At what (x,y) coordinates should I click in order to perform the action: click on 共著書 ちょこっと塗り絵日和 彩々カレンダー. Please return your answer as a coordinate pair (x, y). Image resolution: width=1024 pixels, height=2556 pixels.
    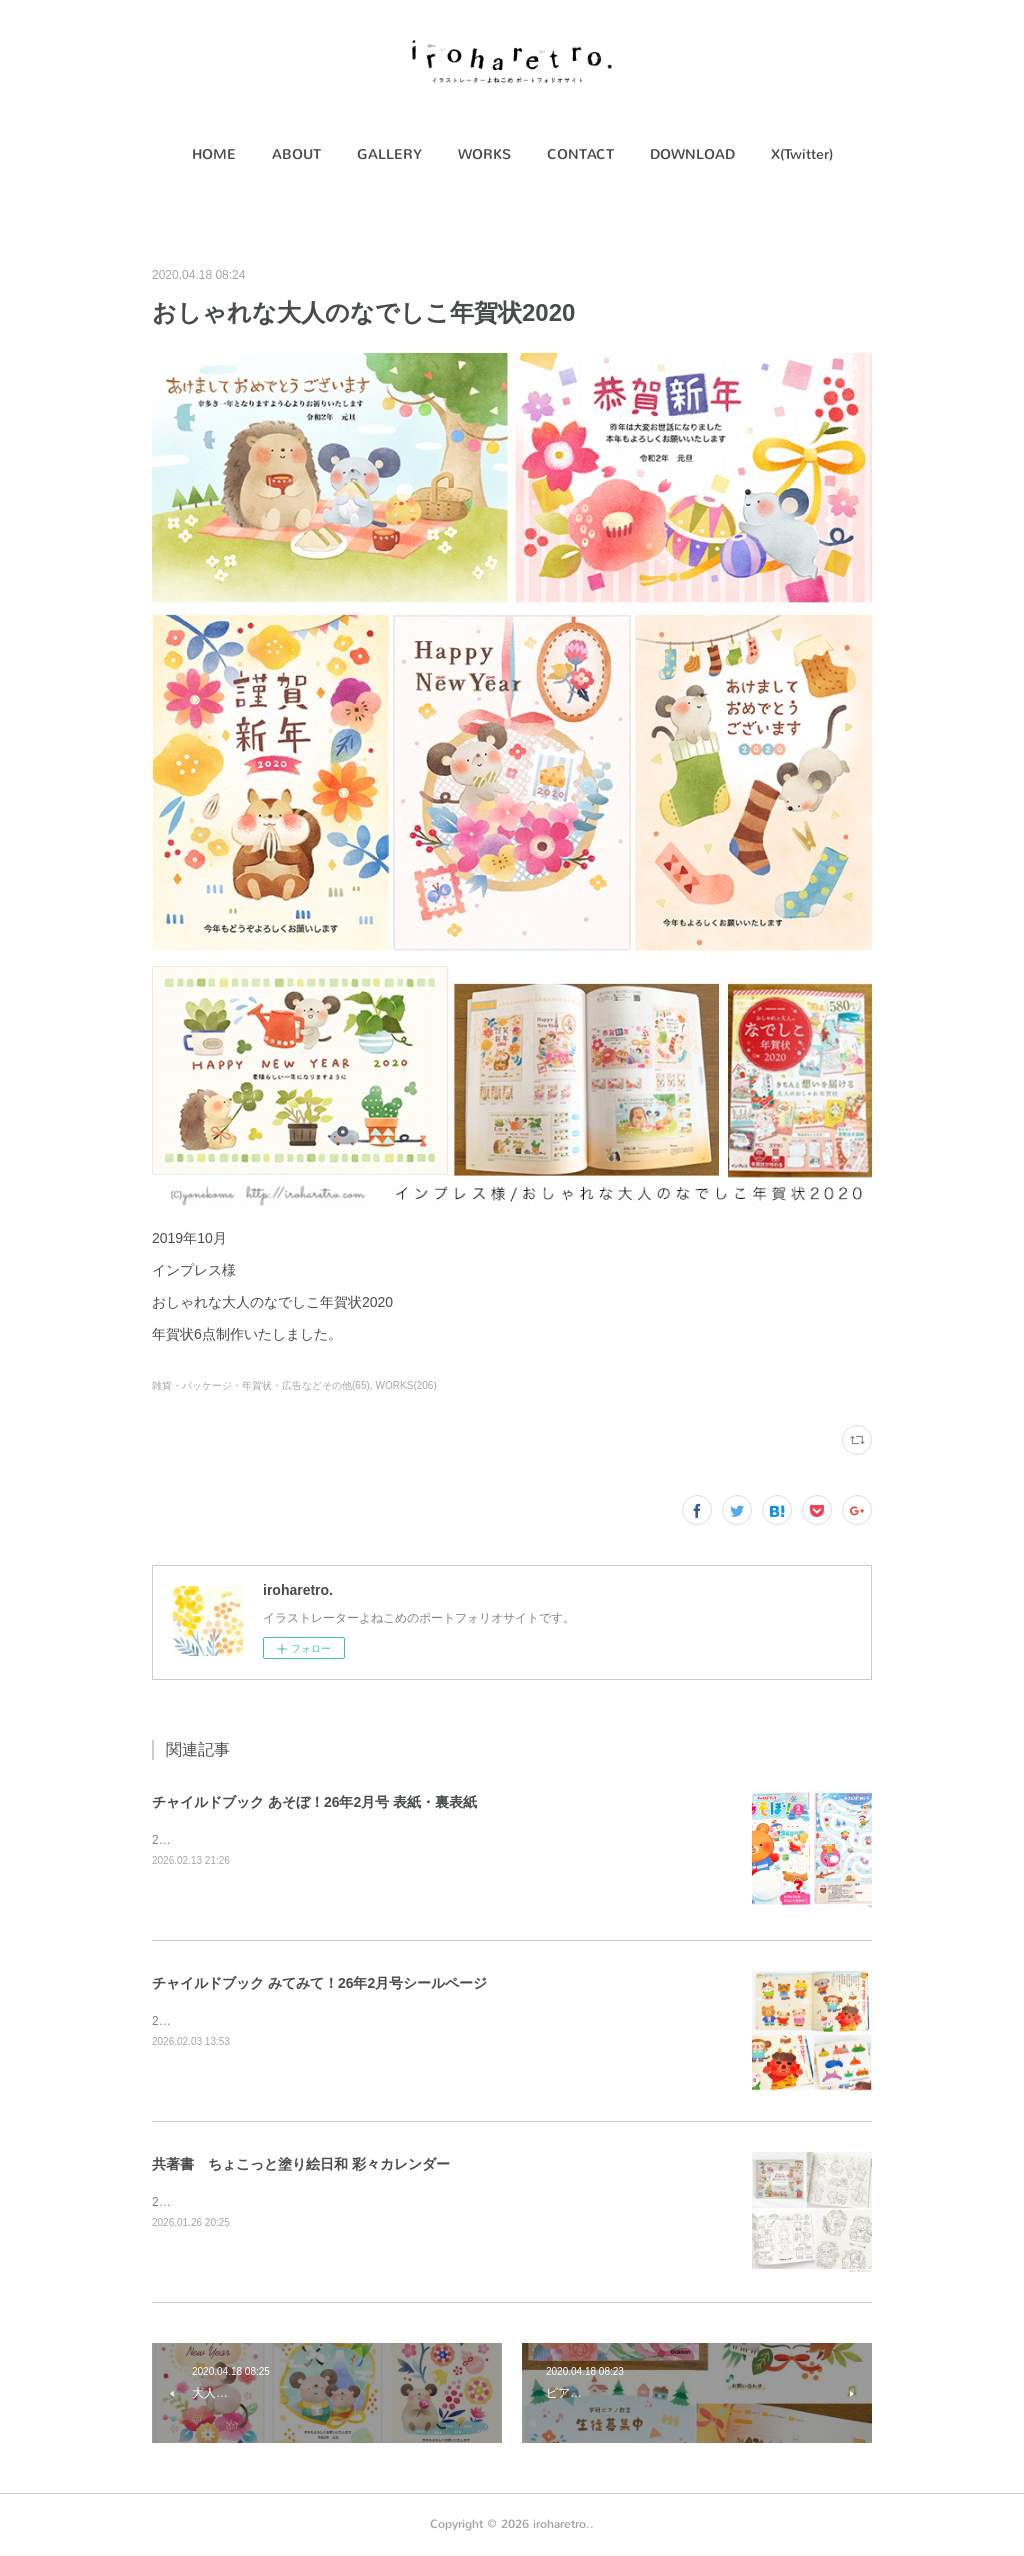
    Looking at the image, I should click on (301, 2164).